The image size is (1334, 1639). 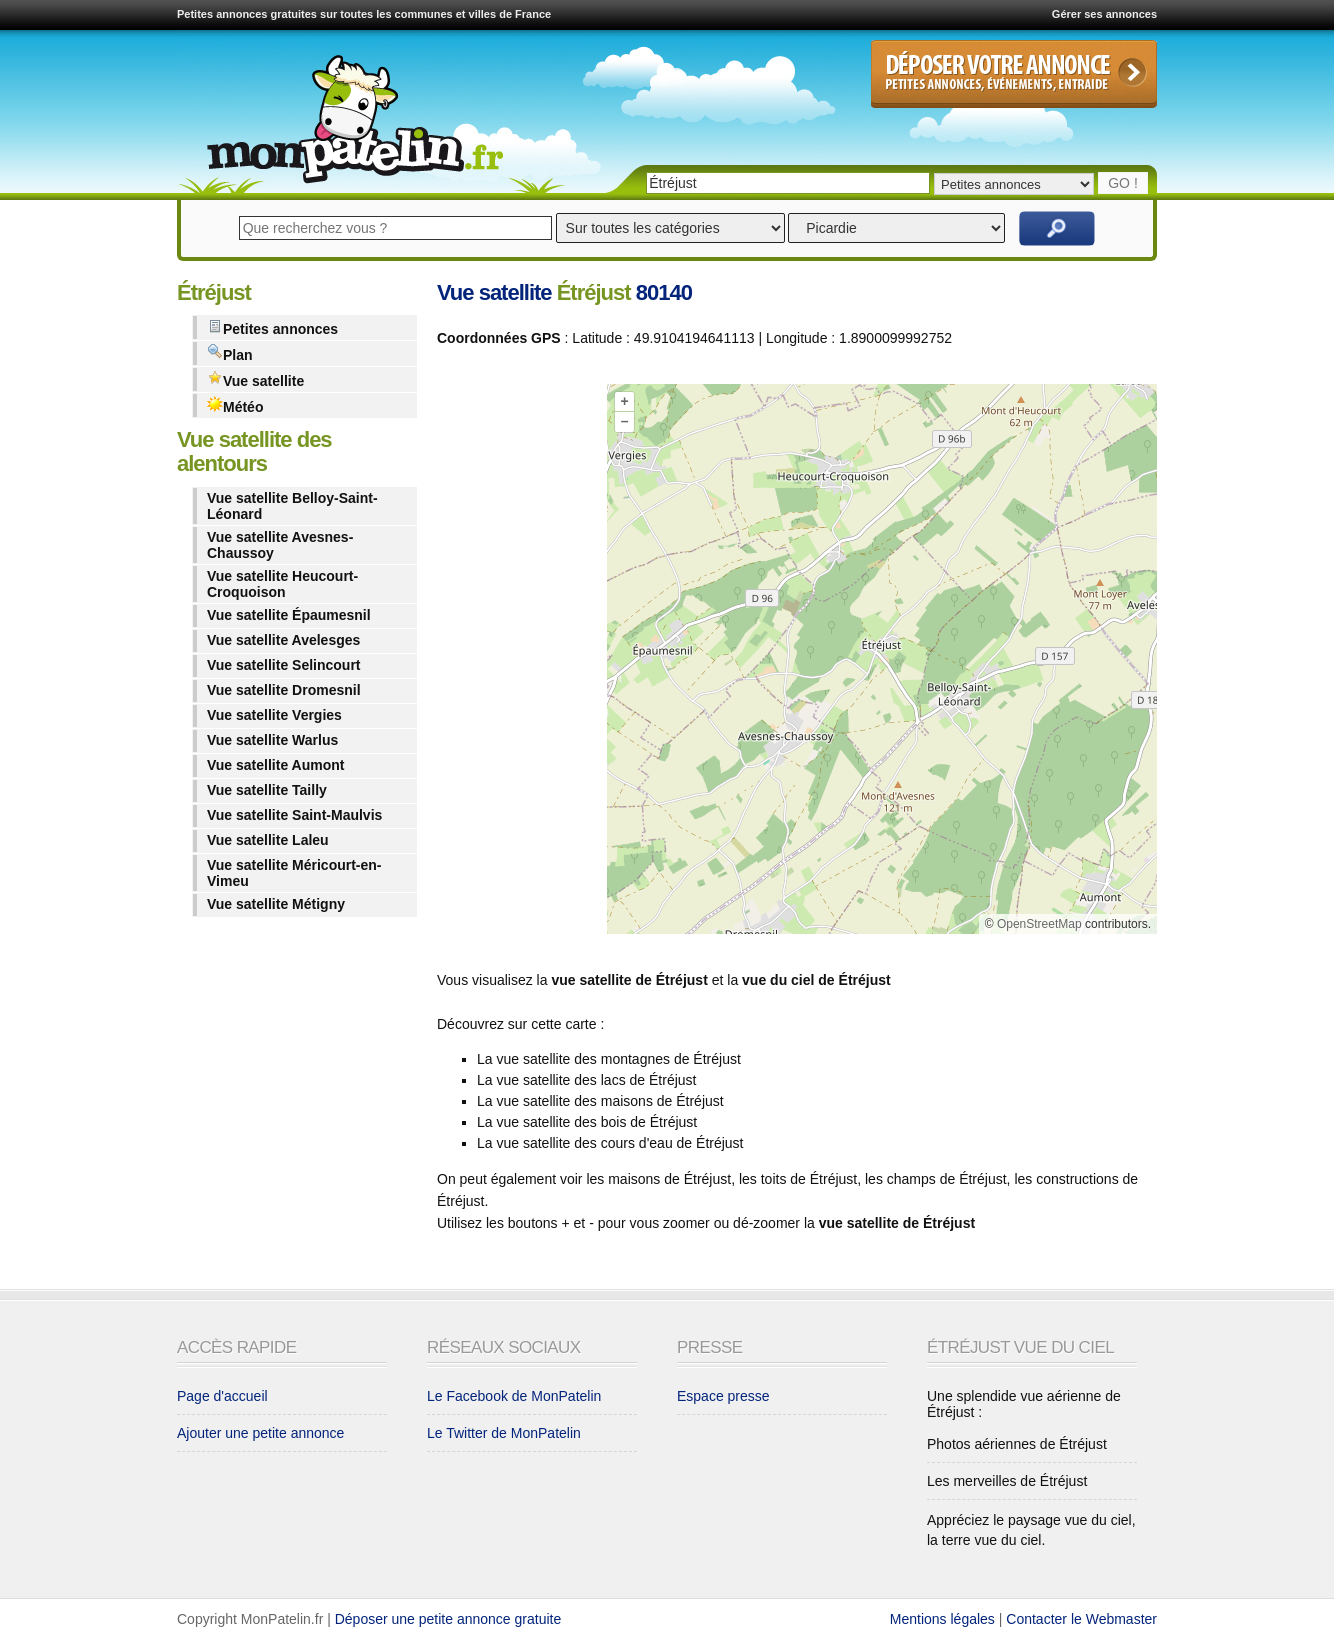 I want to click on Vue satellite Dromesnil, so click(x=284, y=690).